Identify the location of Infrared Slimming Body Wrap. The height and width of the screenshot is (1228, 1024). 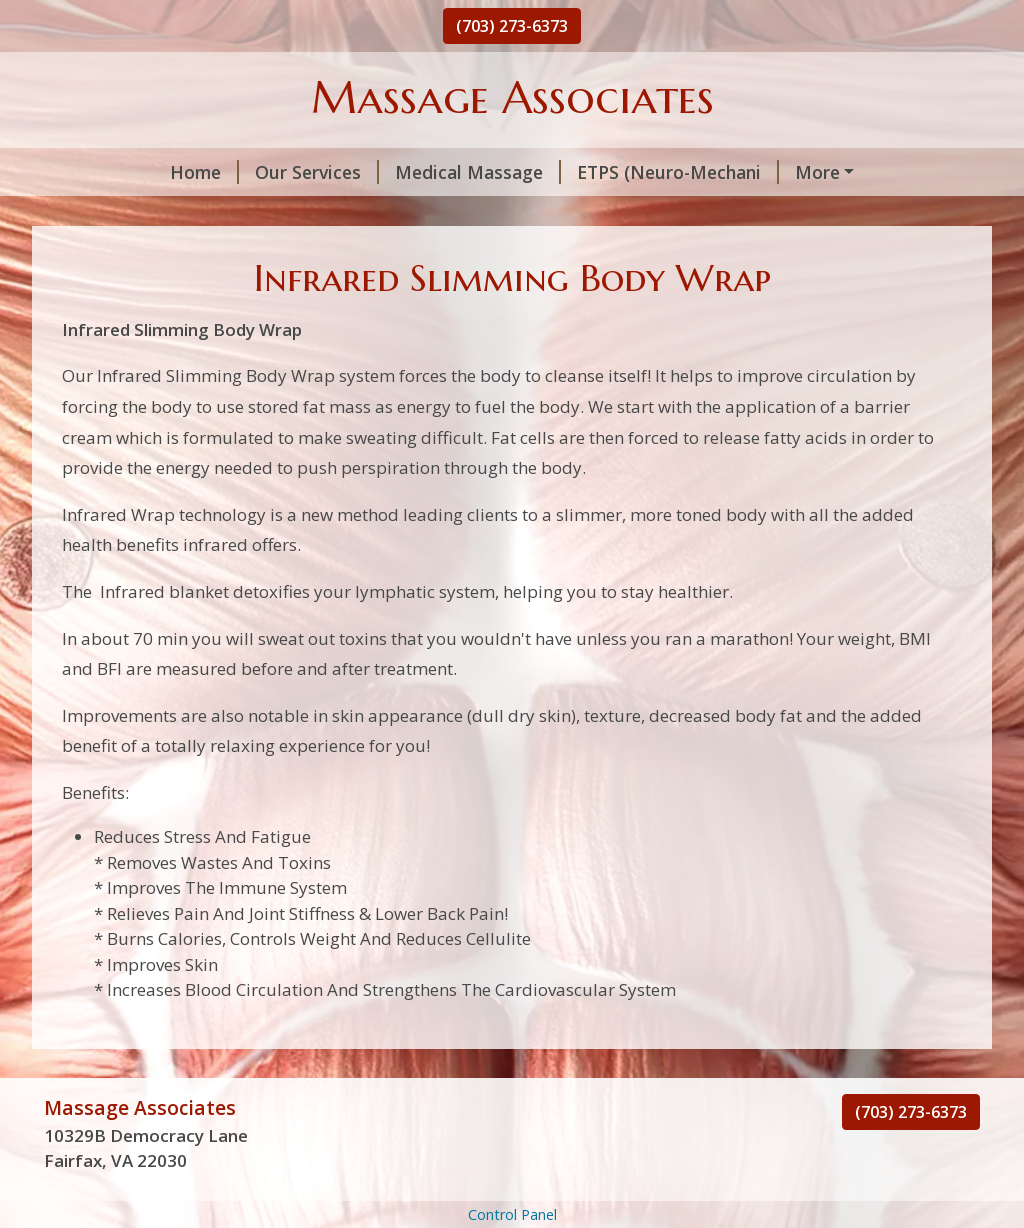
(584, 214).